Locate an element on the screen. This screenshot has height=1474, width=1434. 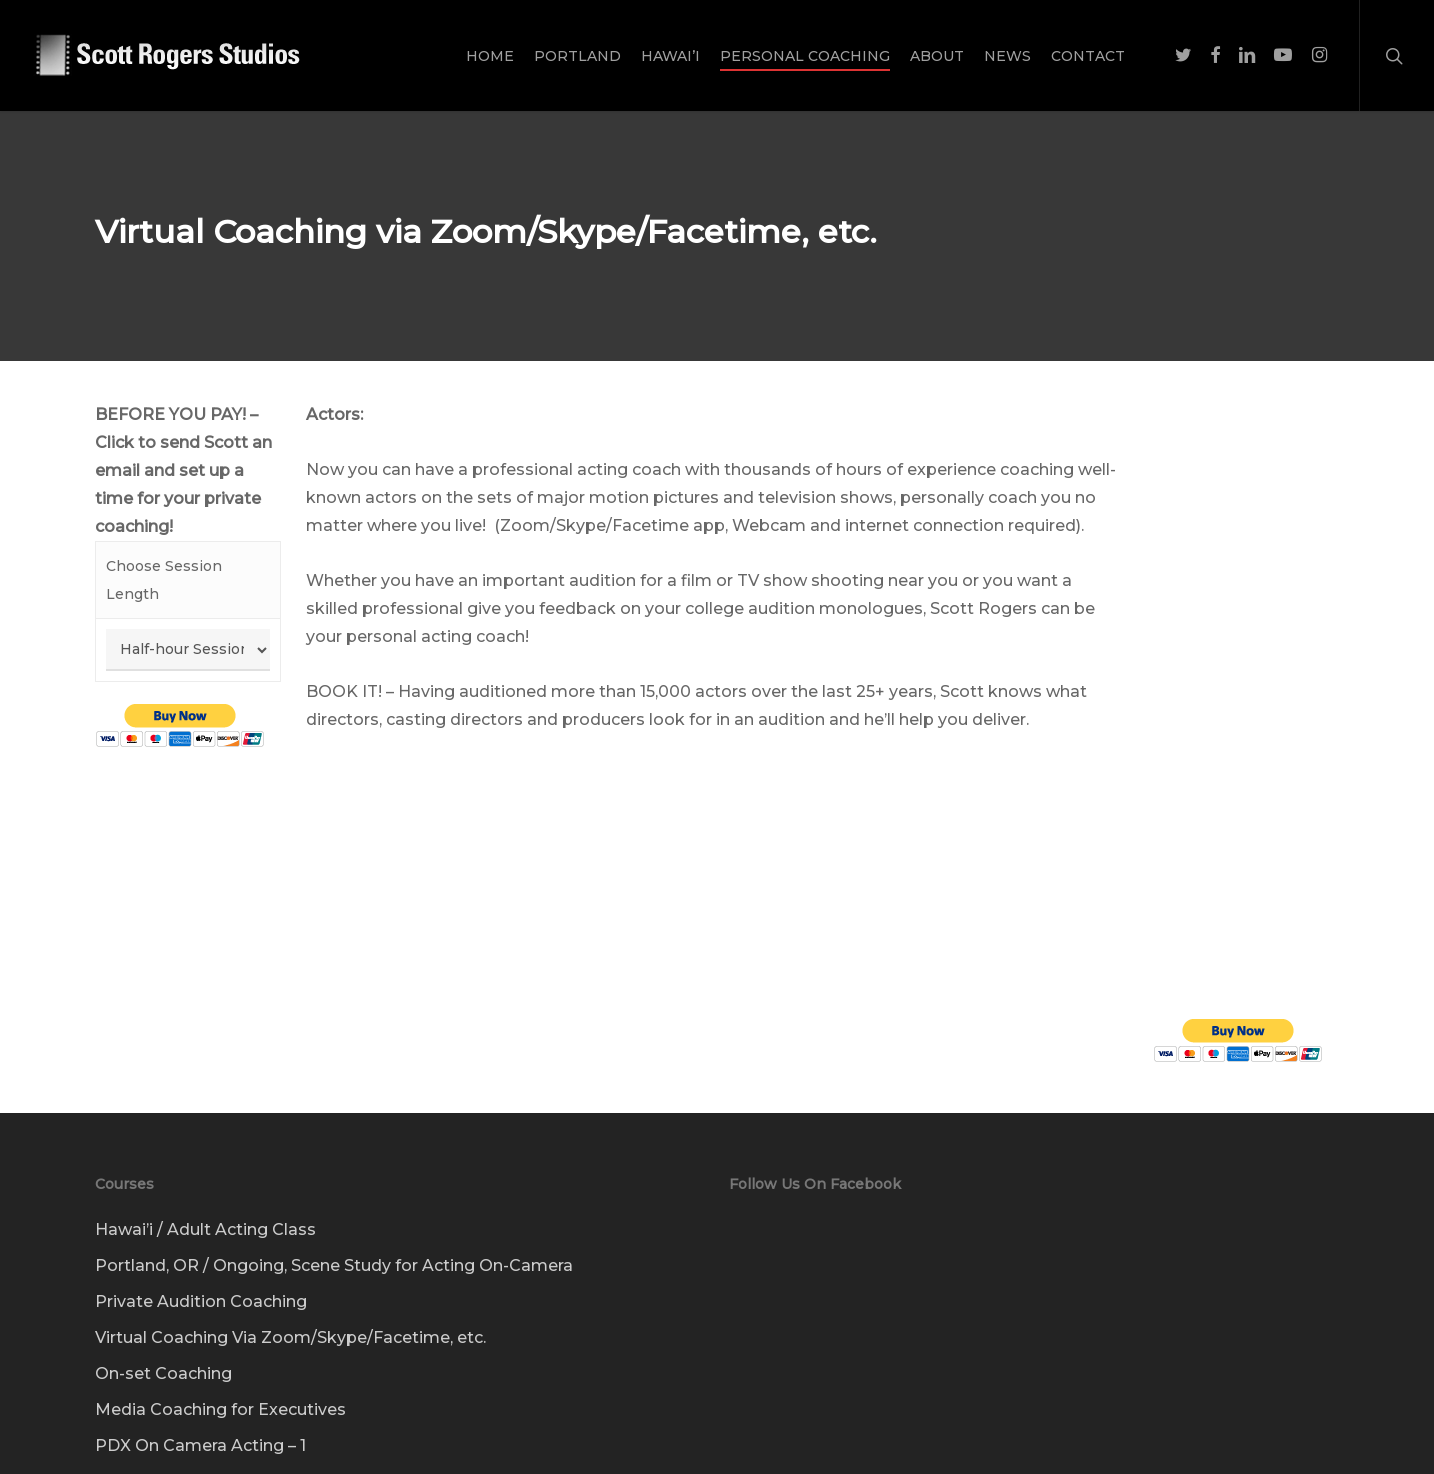
Media Coaching for Executives is located at coordinates (220, 1380).